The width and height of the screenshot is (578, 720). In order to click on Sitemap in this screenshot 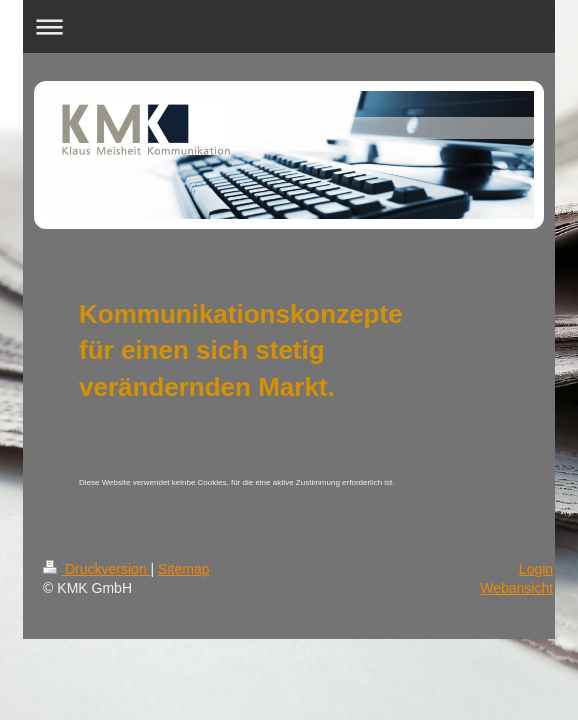, I will do `click(183, 569)`.